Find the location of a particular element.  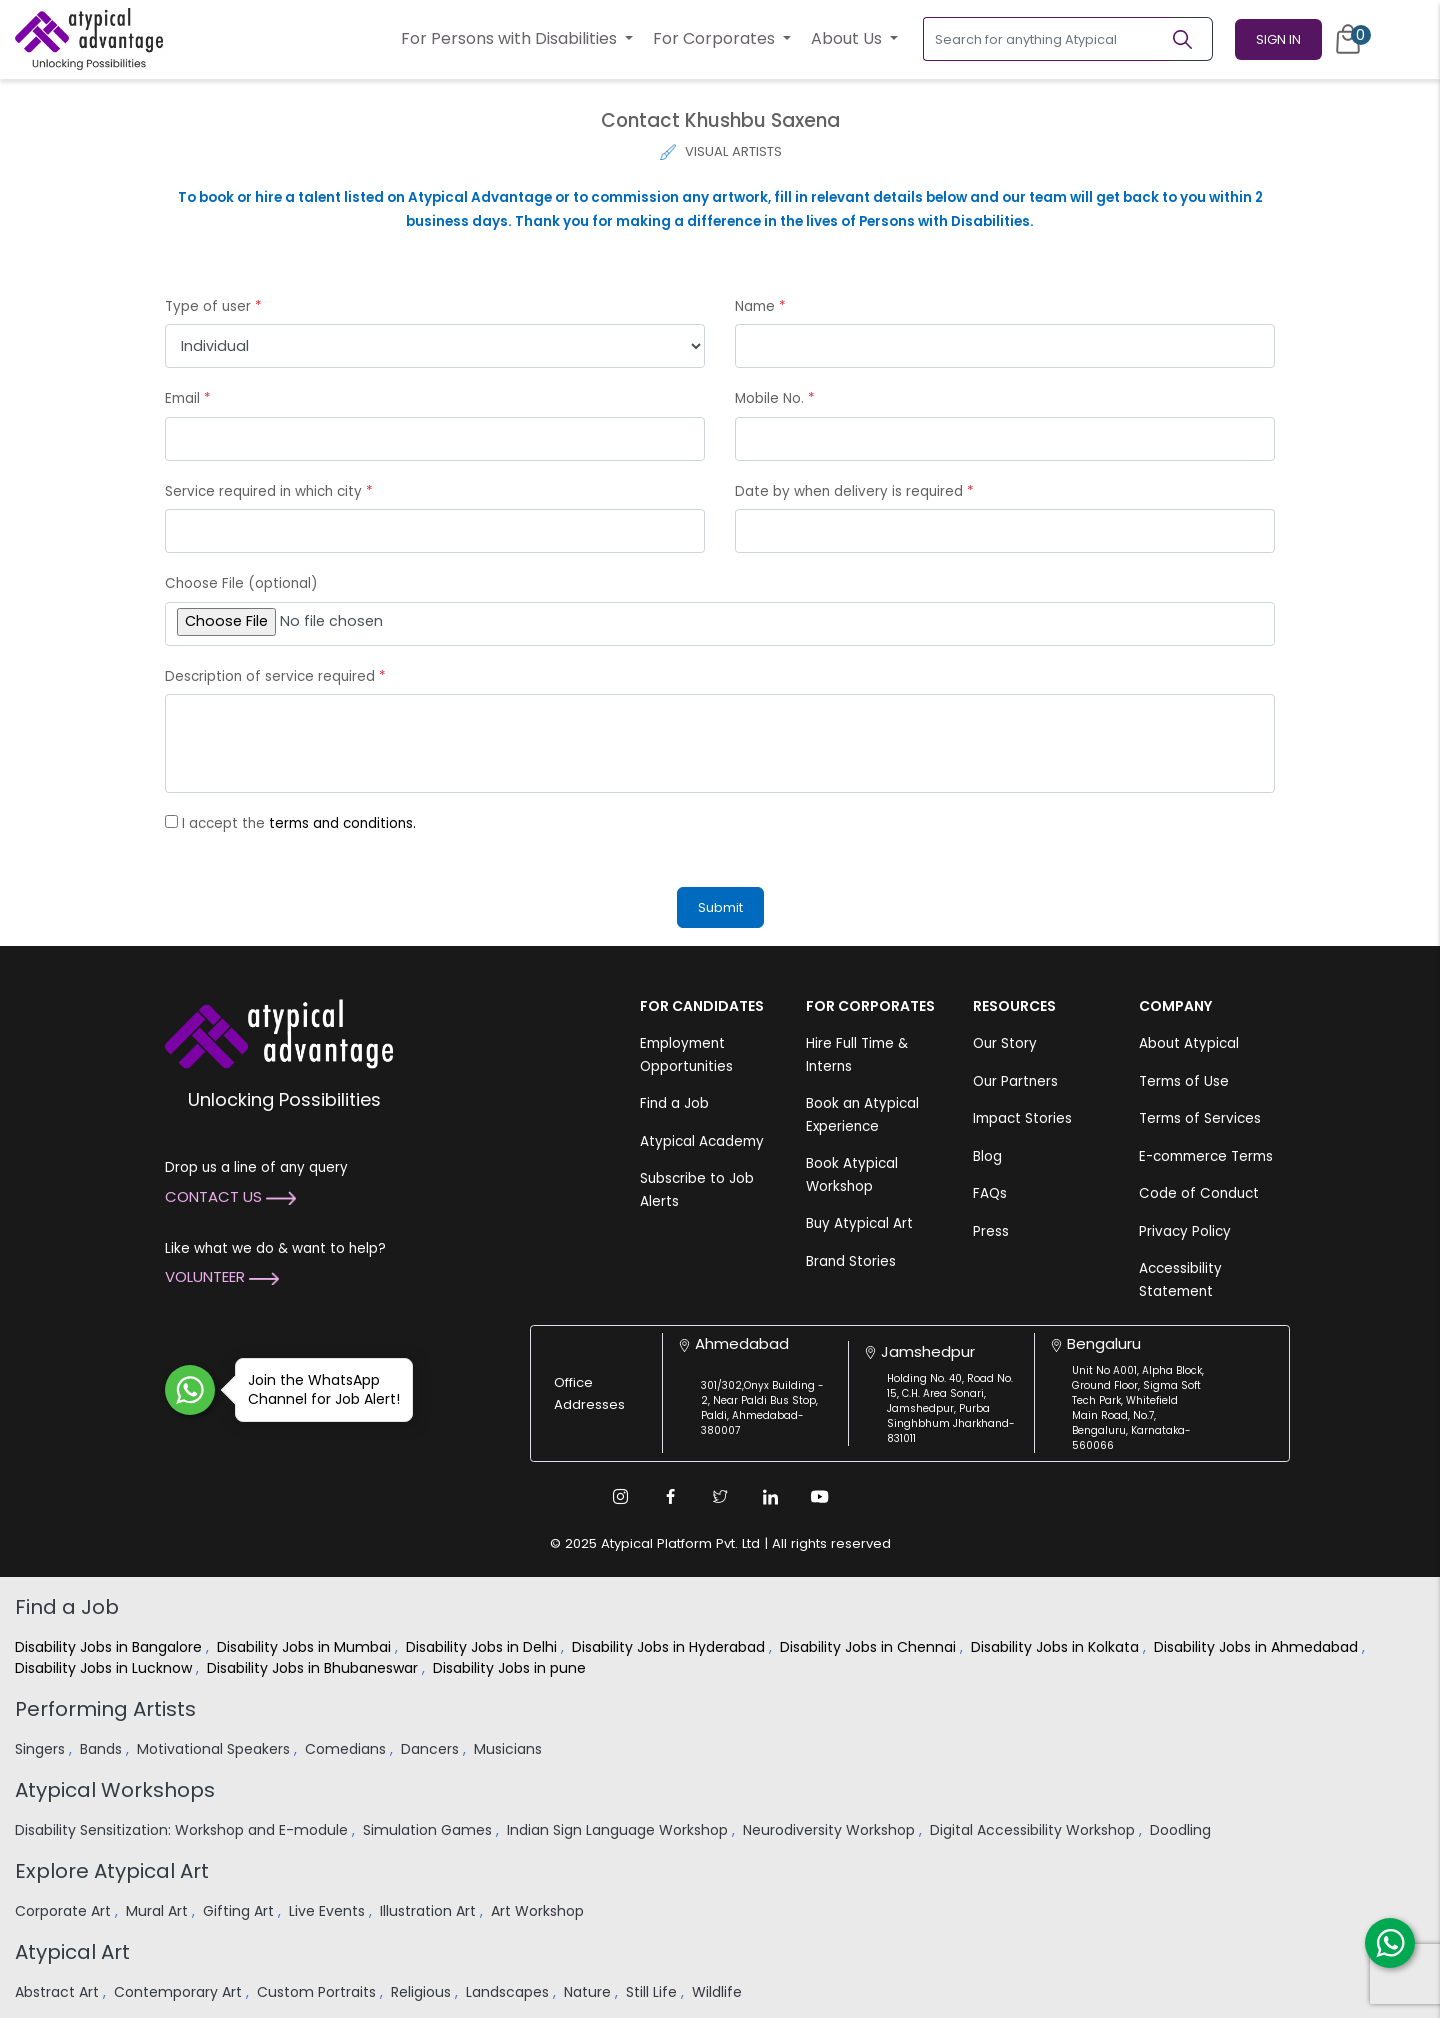

E-commerce Terms is located at coordinates (1206, 1156).